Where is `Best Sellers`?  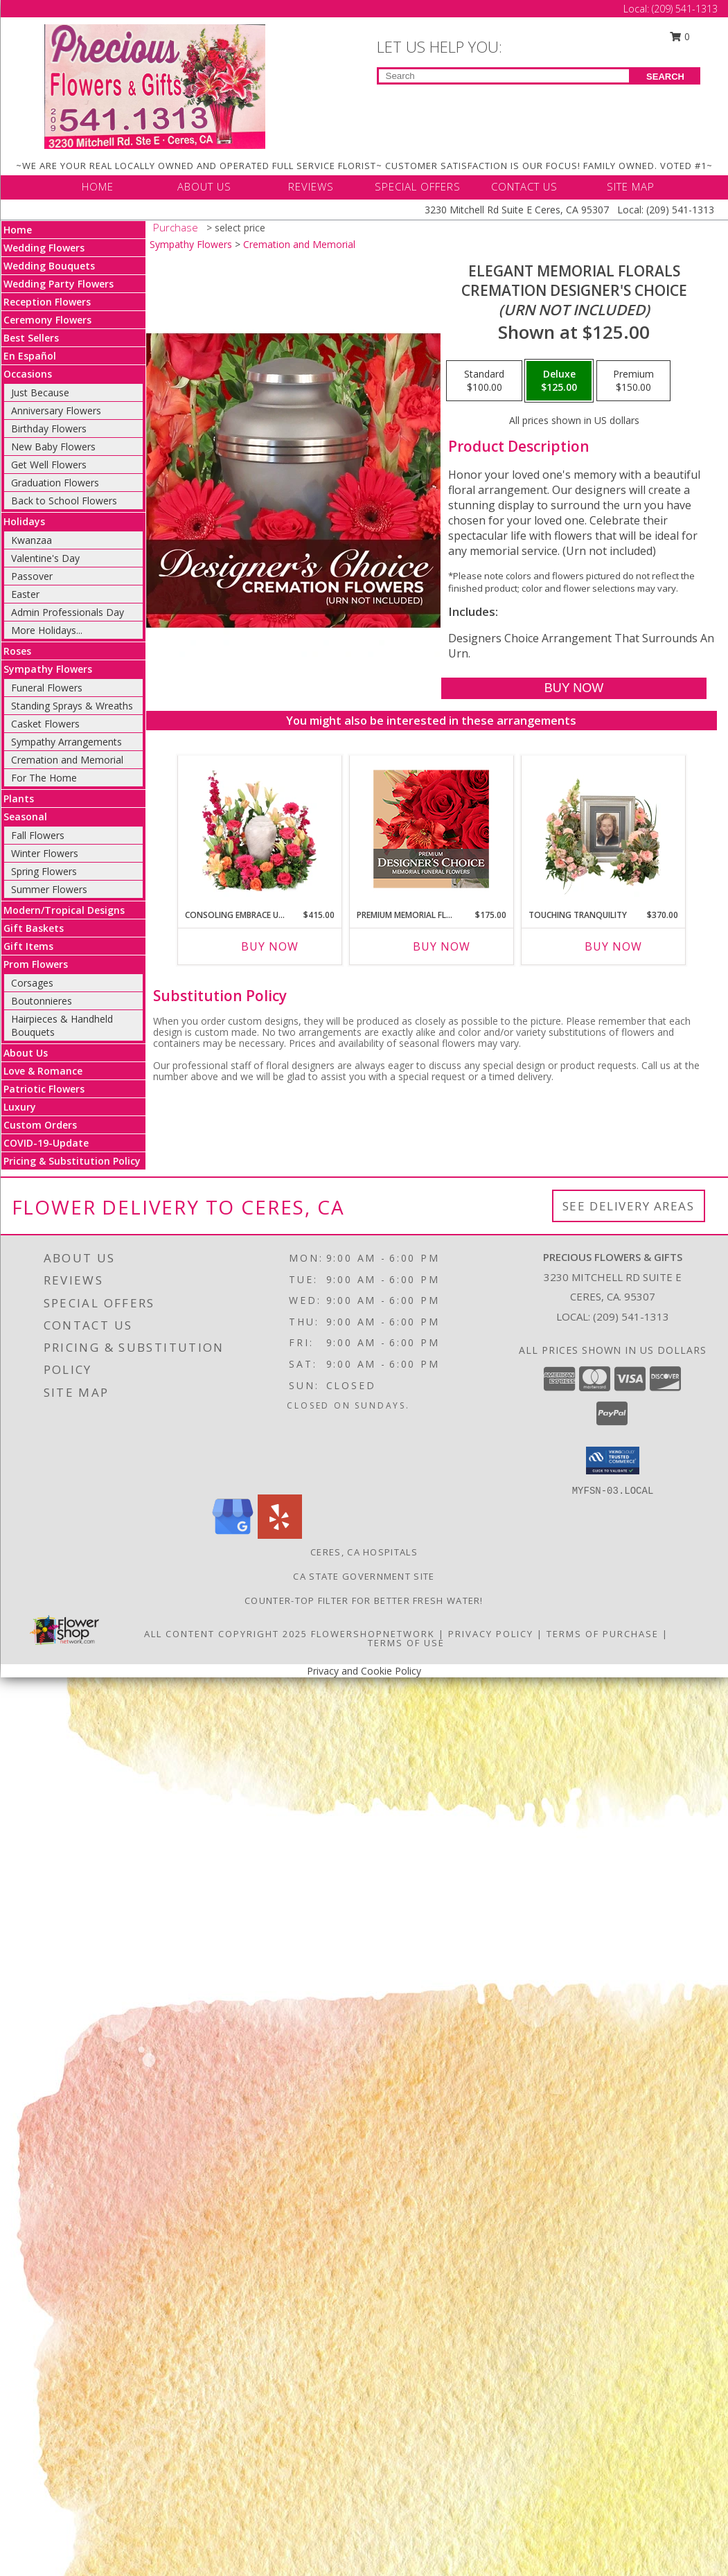 Best Sellers is located at coordinates (31, 337).